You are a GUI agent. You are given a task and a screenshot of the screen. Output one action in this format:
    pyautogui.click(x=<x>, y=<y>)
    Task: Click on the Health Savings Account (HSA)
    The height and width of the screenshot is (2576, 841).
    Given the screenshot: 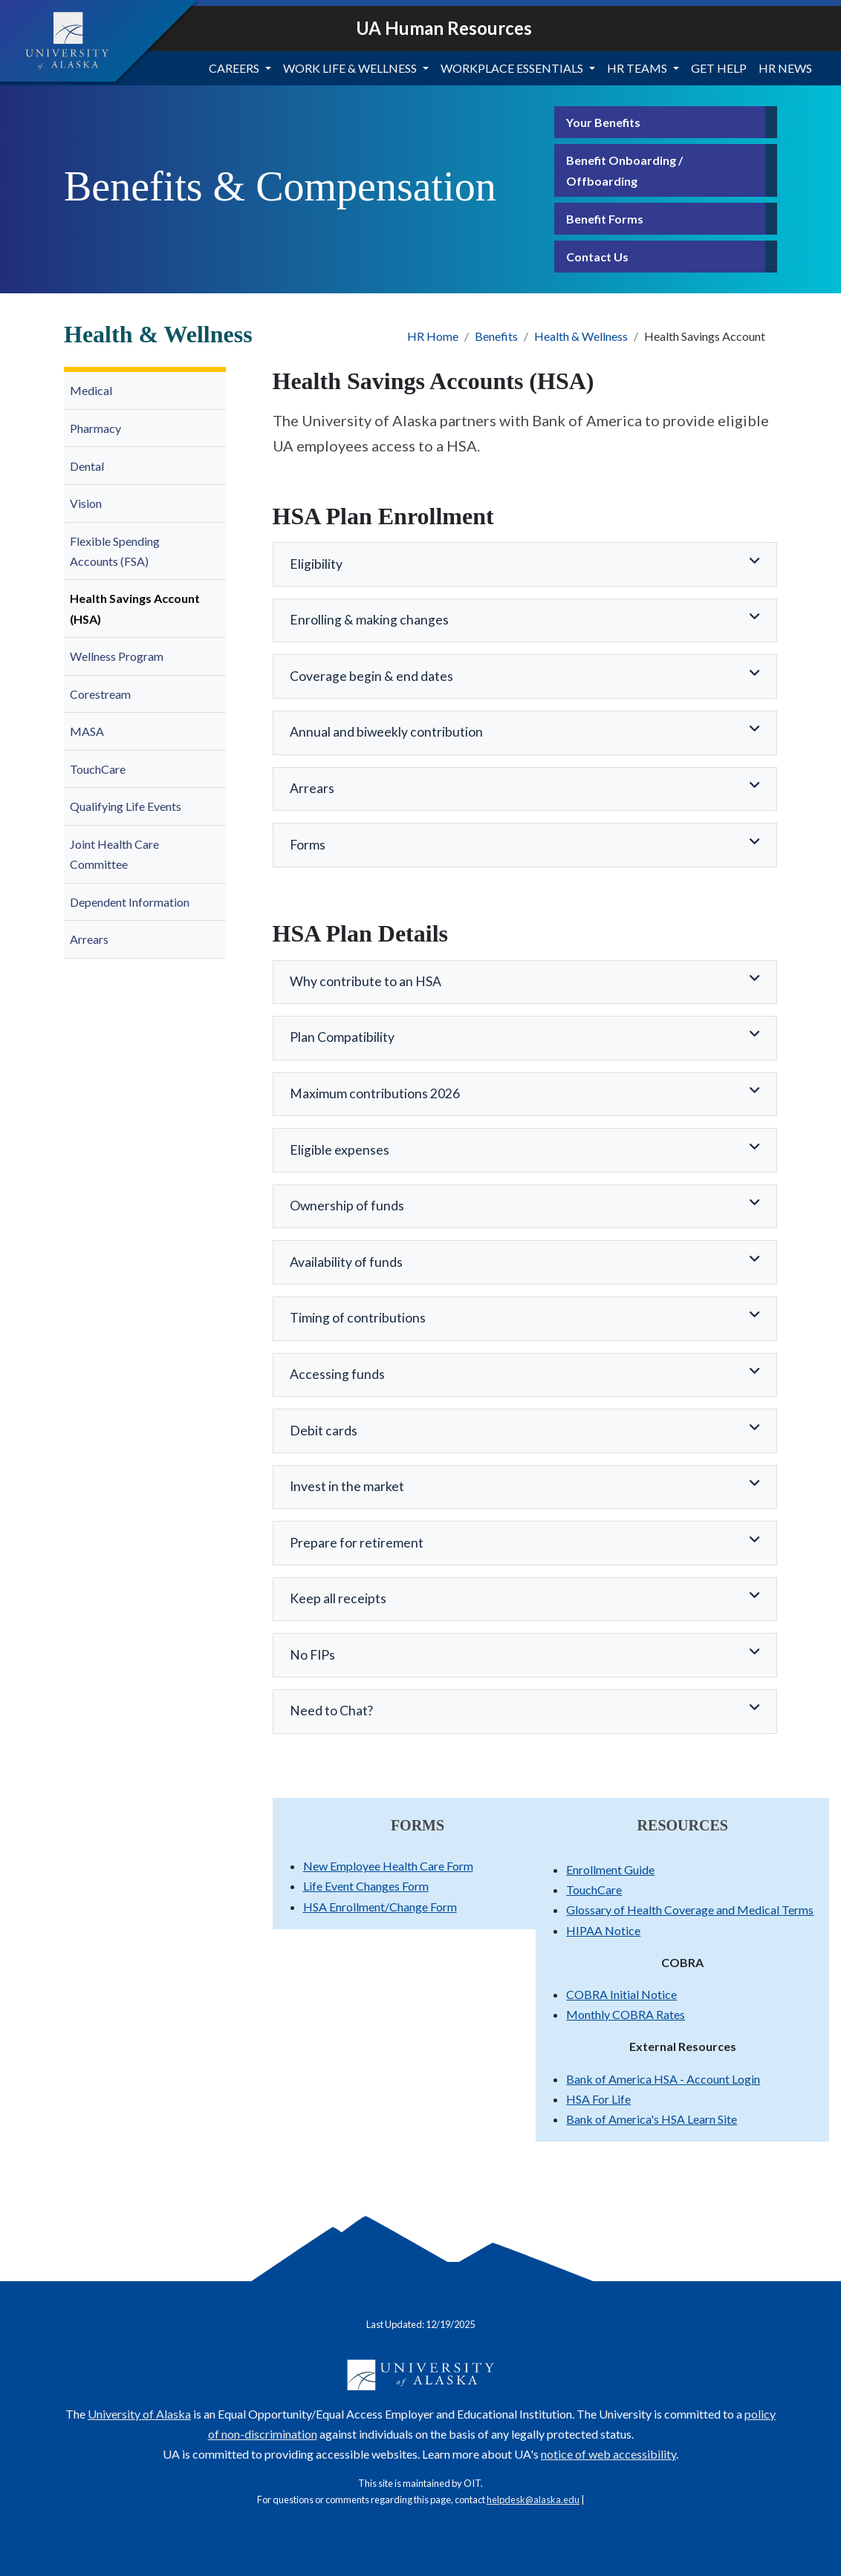 What is the action you would take?
    pyautogui.click(x=135, y=608)
    